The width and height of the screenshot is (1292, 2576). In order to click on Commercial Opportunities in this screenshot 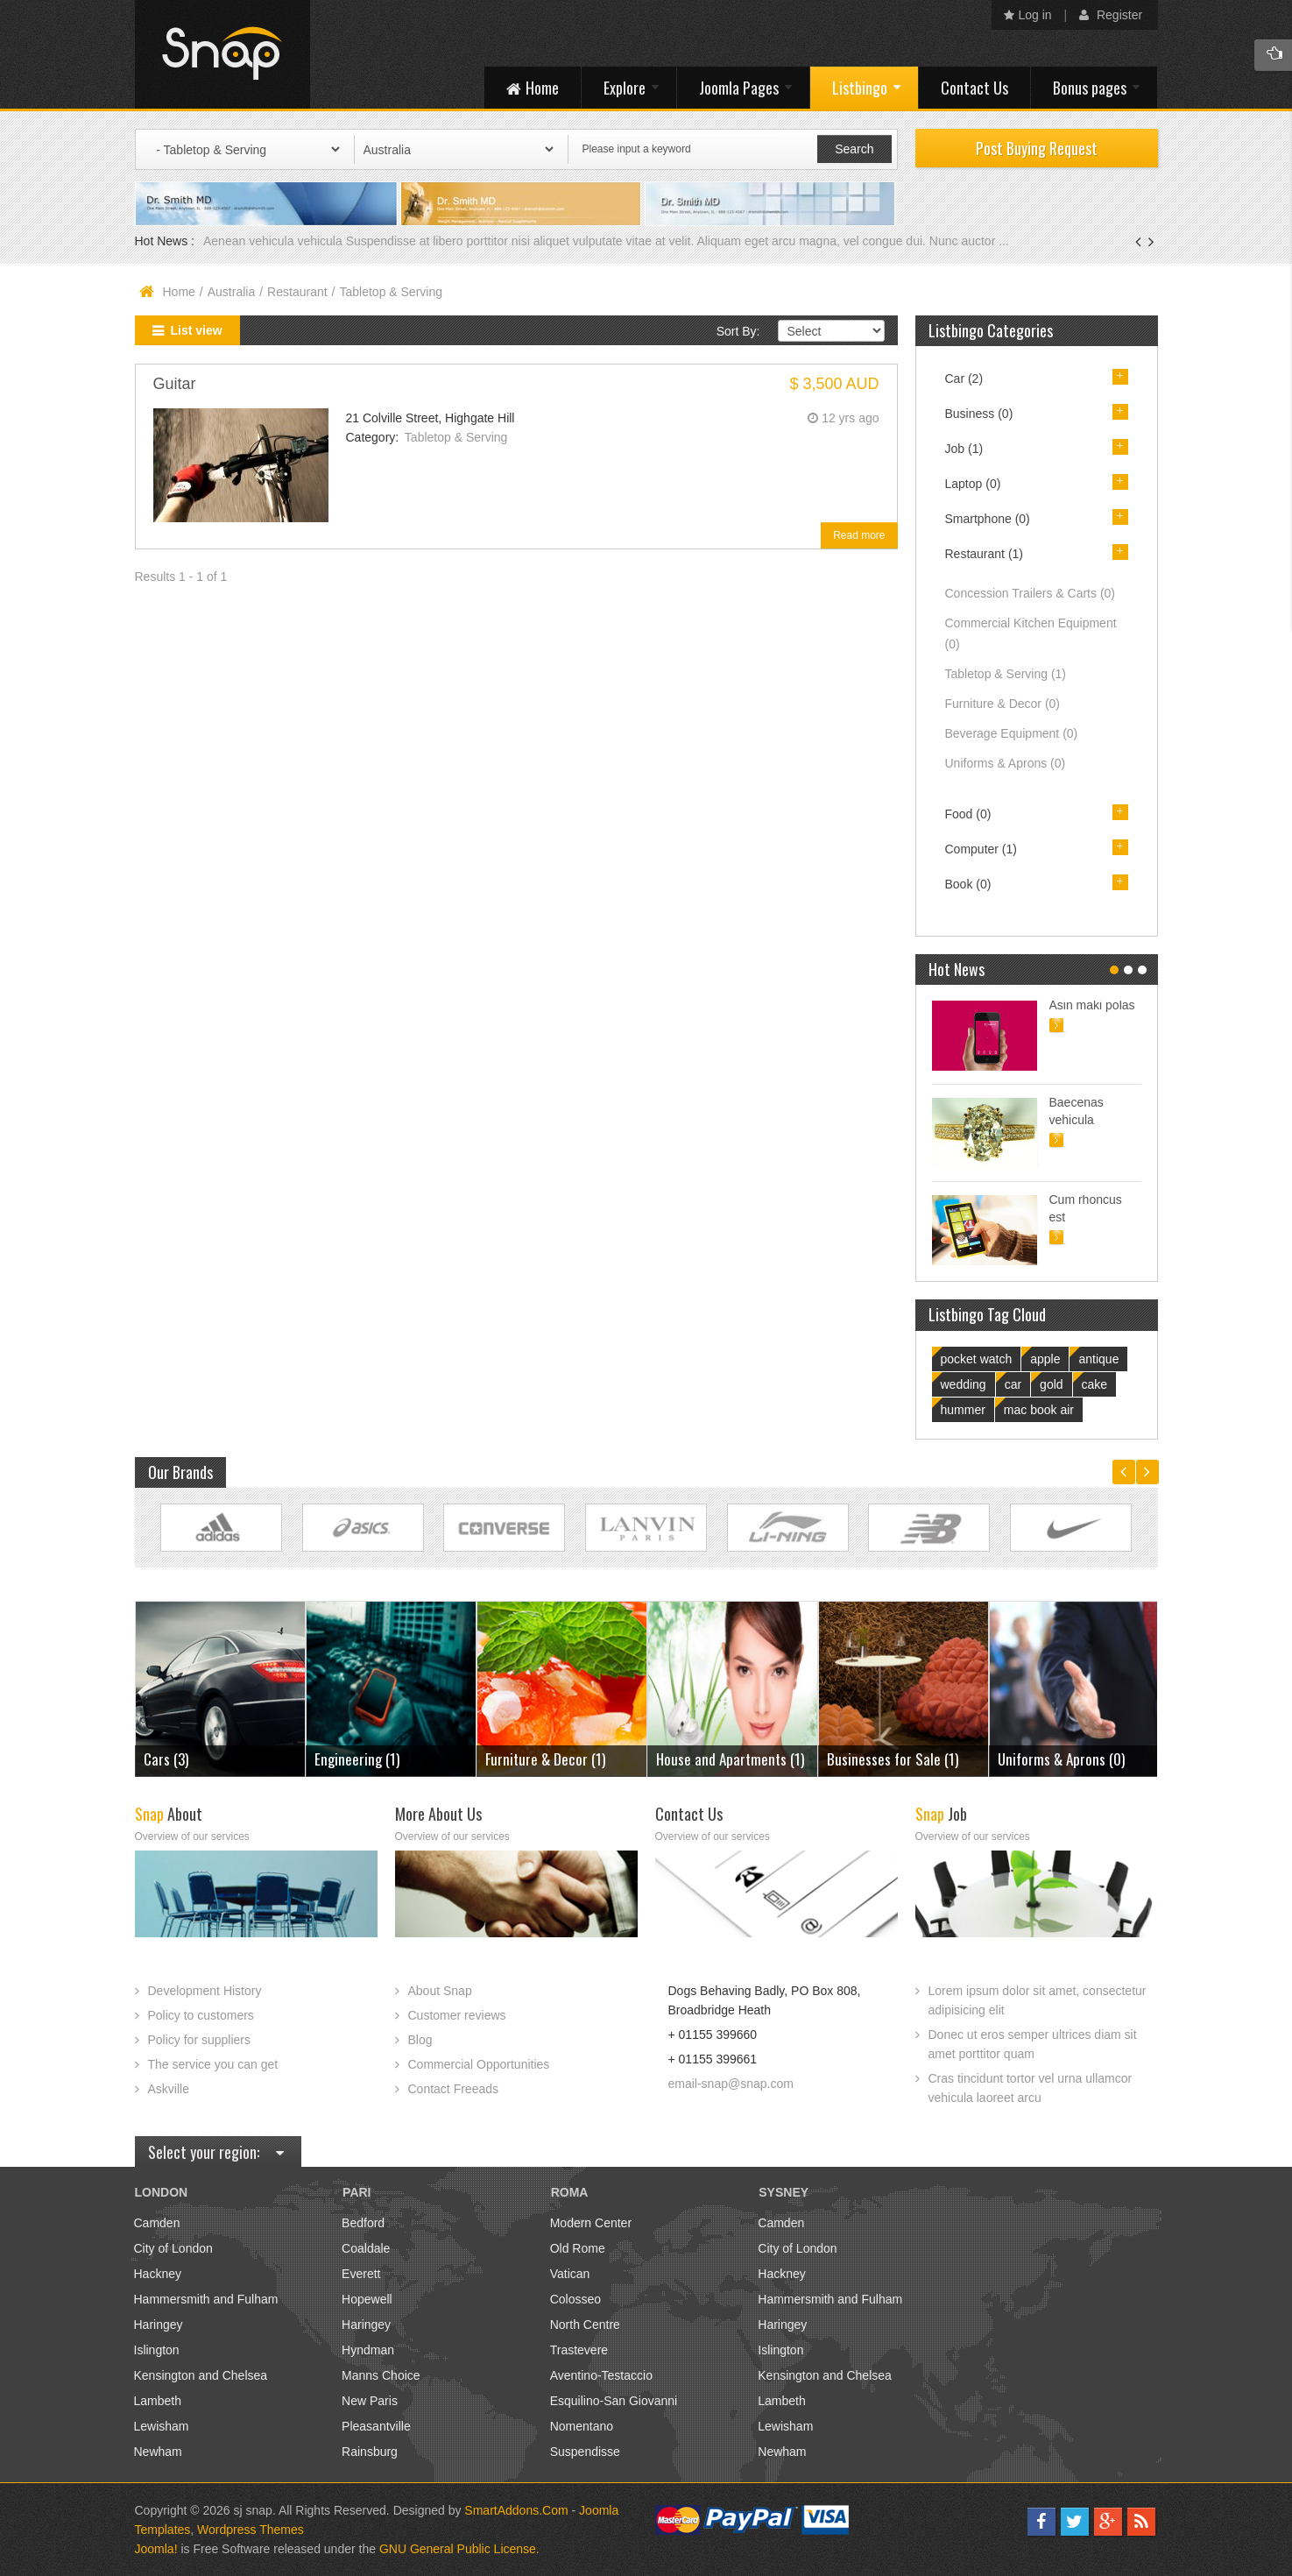, I will do `click(479, 2064)`.